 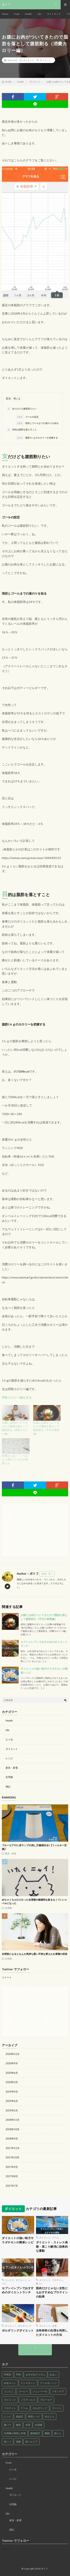 I want to click on 女だけども腹筋割りたい, so click(x=22, y=408).